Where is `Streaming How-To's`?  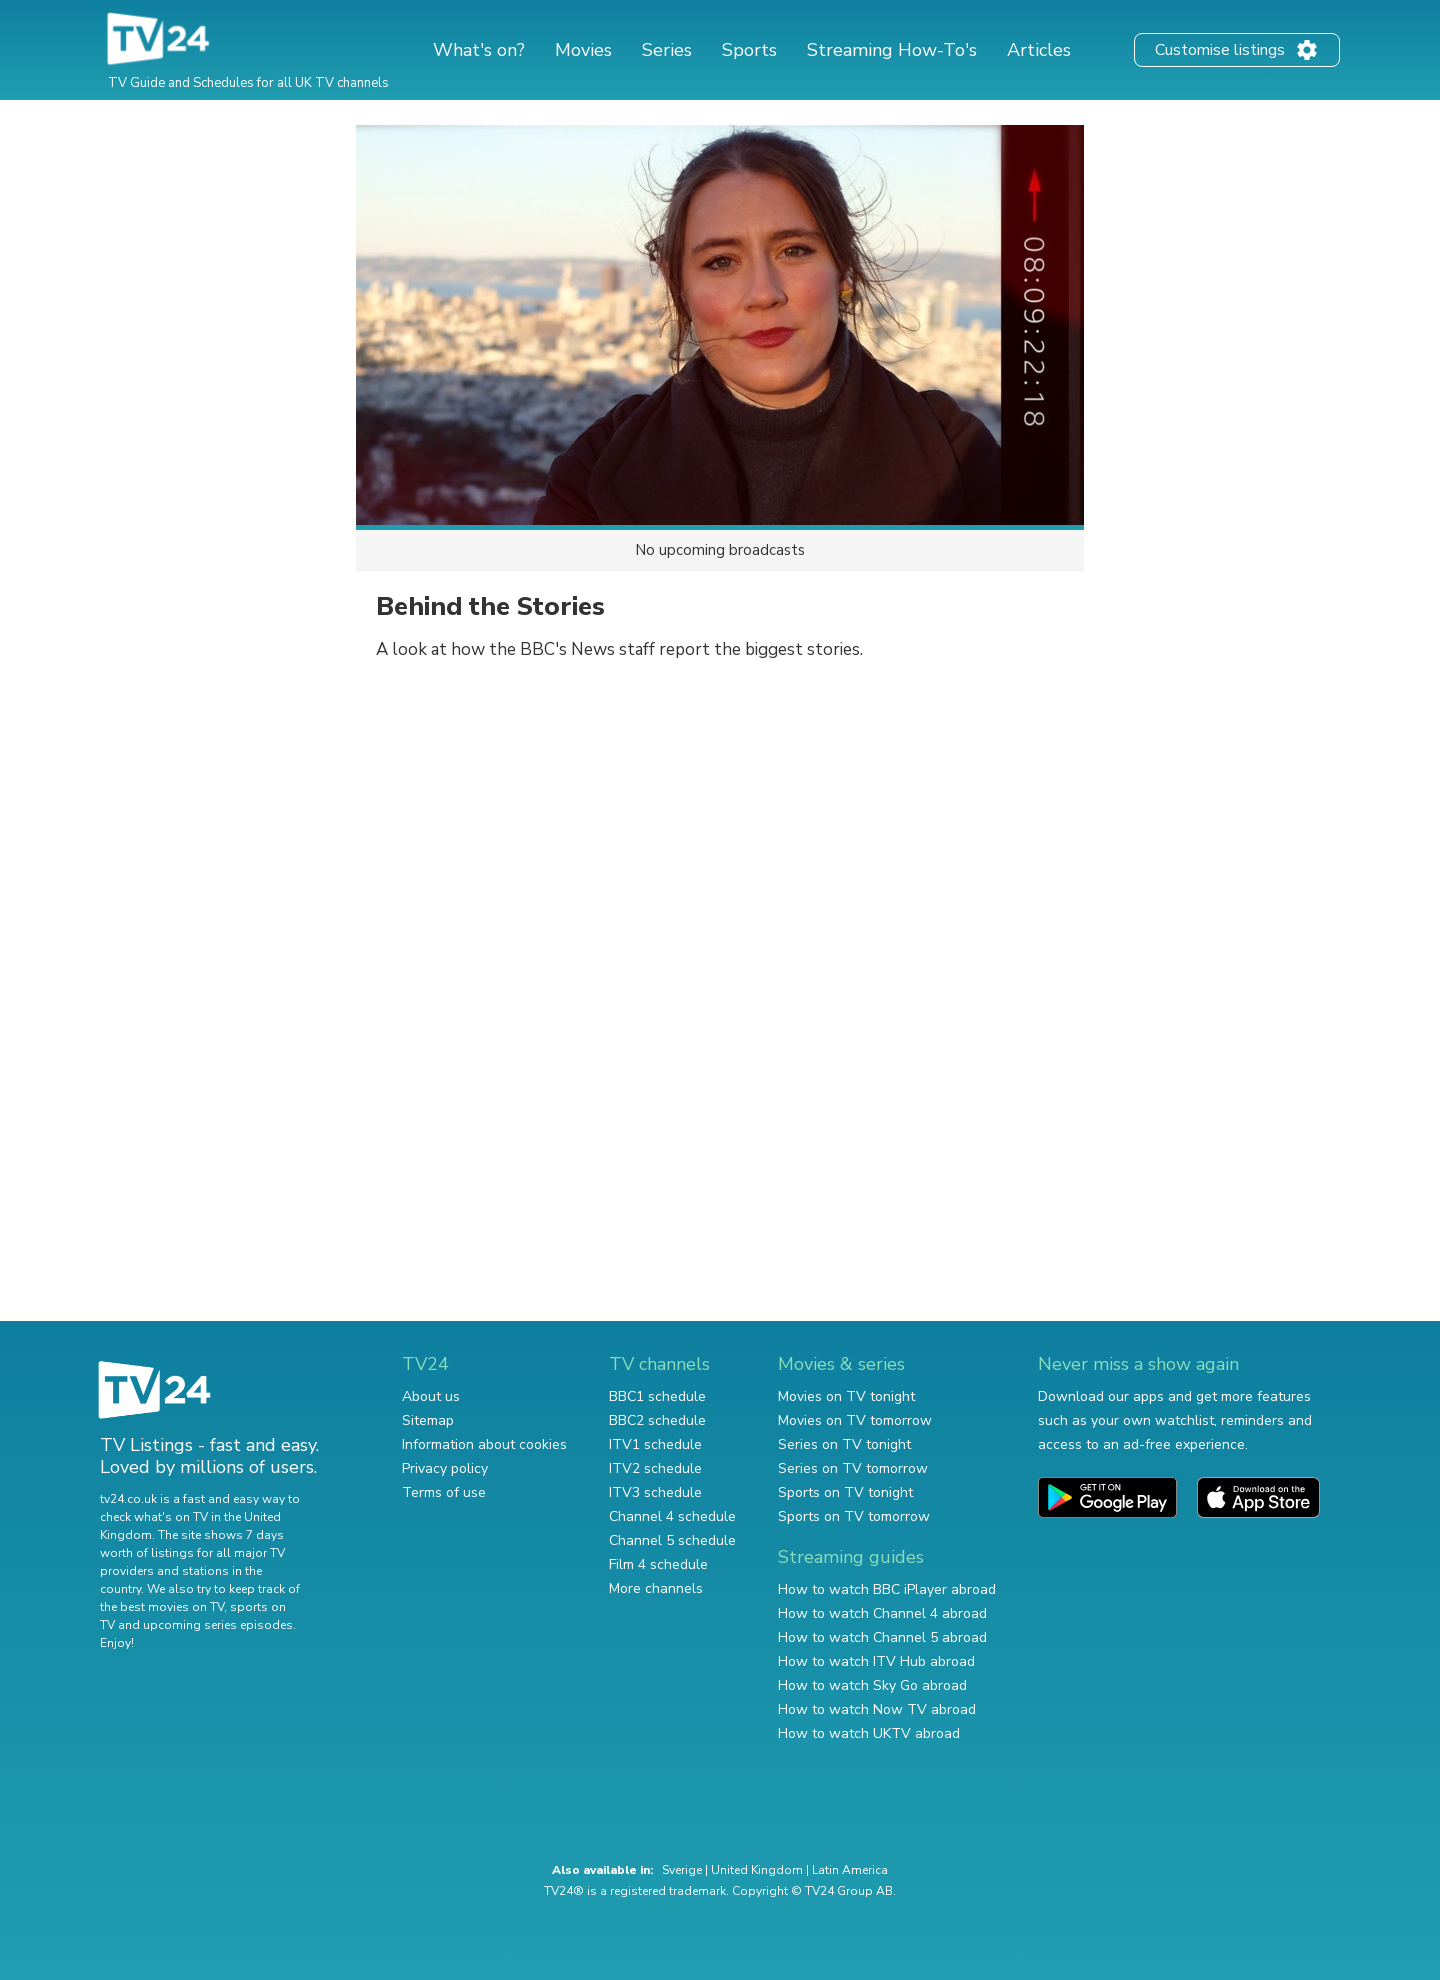 Streaming How-To's is located at coordinates (892, 50).